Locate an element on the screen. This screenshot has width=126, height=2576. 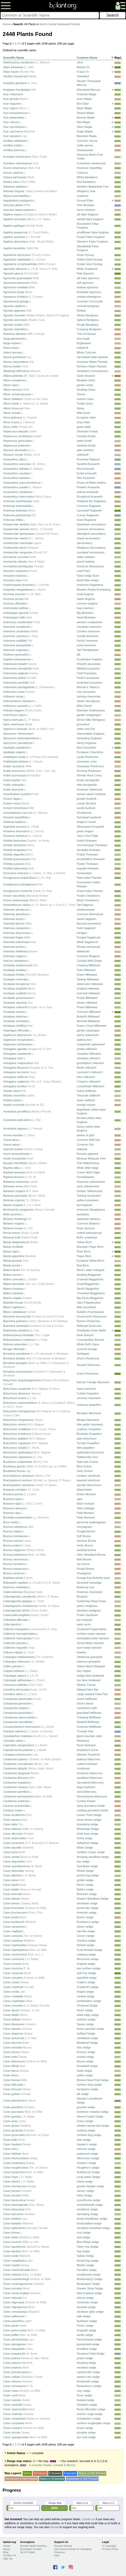
Antennaria howellii is located at coordinates (20, 663).